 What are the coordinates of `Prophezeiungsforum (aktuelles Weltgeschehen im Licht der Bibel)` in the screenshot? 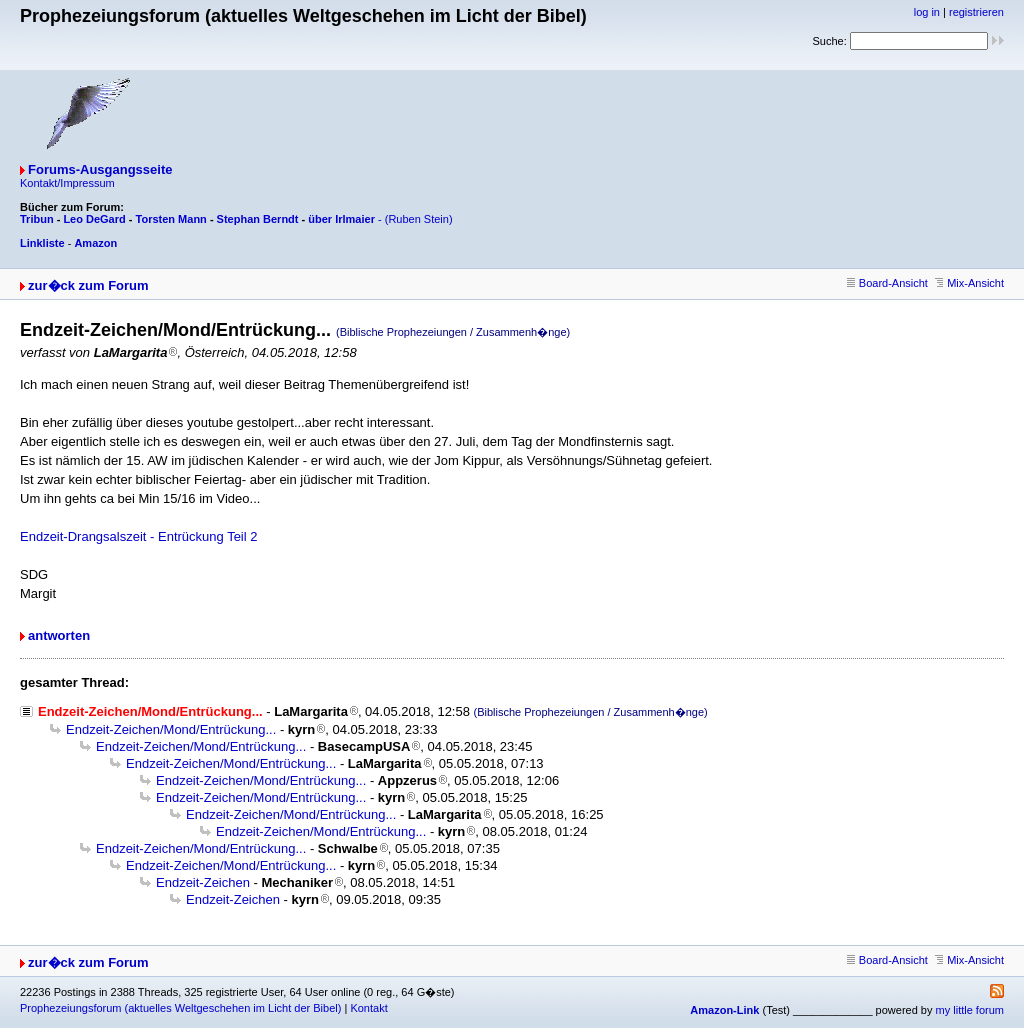 It's located at (180, 1008).